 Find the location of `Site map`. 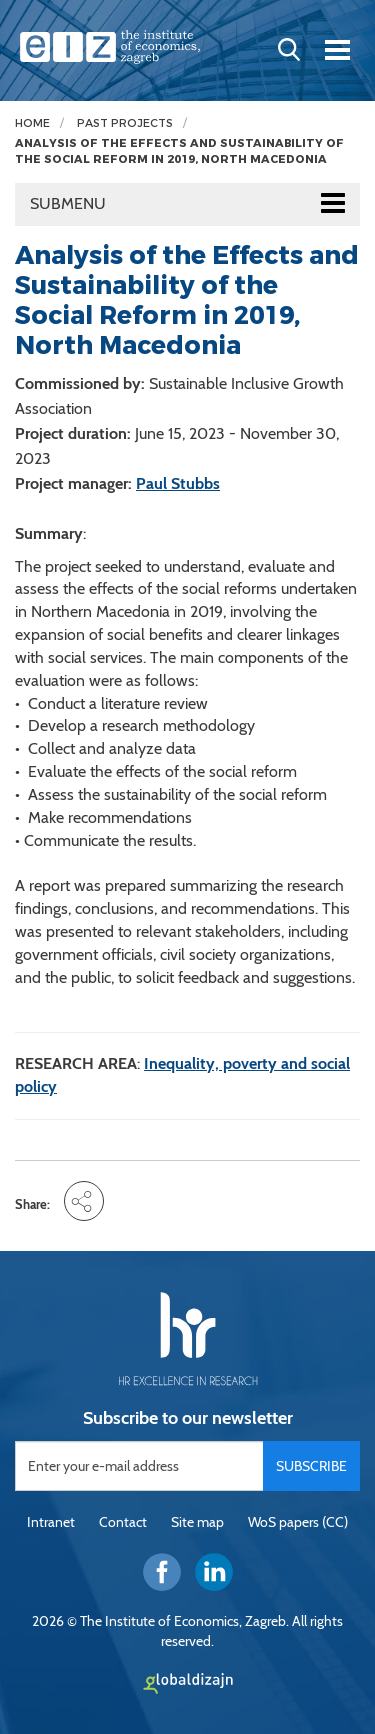

Site map is located at coordinates (197, 1522).